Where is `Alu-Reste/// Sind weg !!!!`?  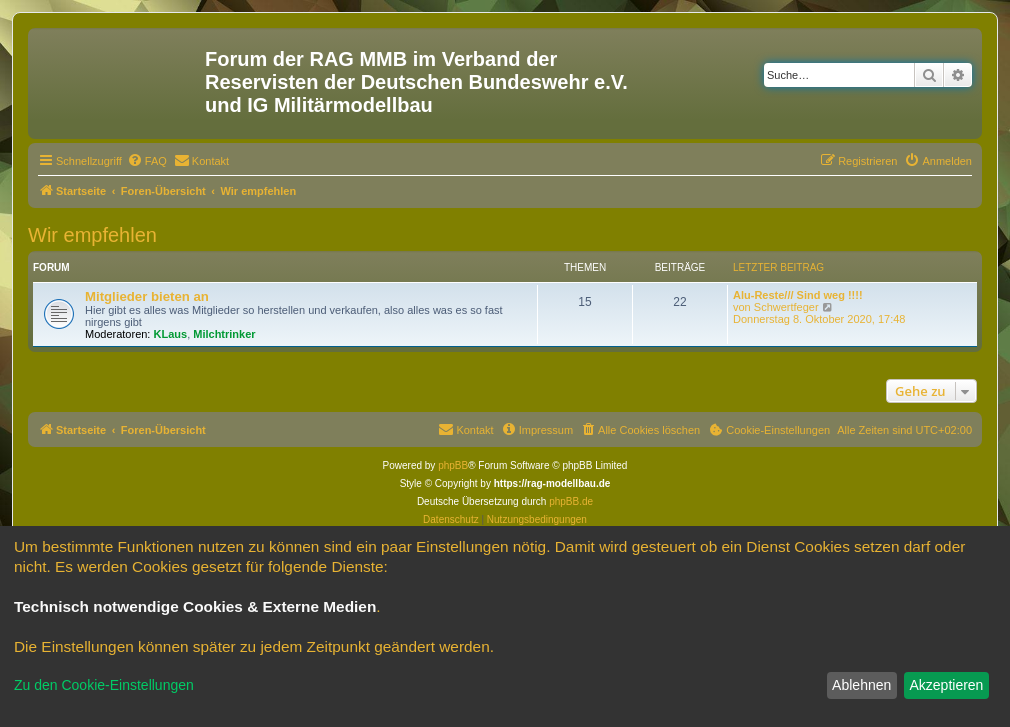
Alu-Reste/// Sind weg !!!! is located at coordinates (798, 295).